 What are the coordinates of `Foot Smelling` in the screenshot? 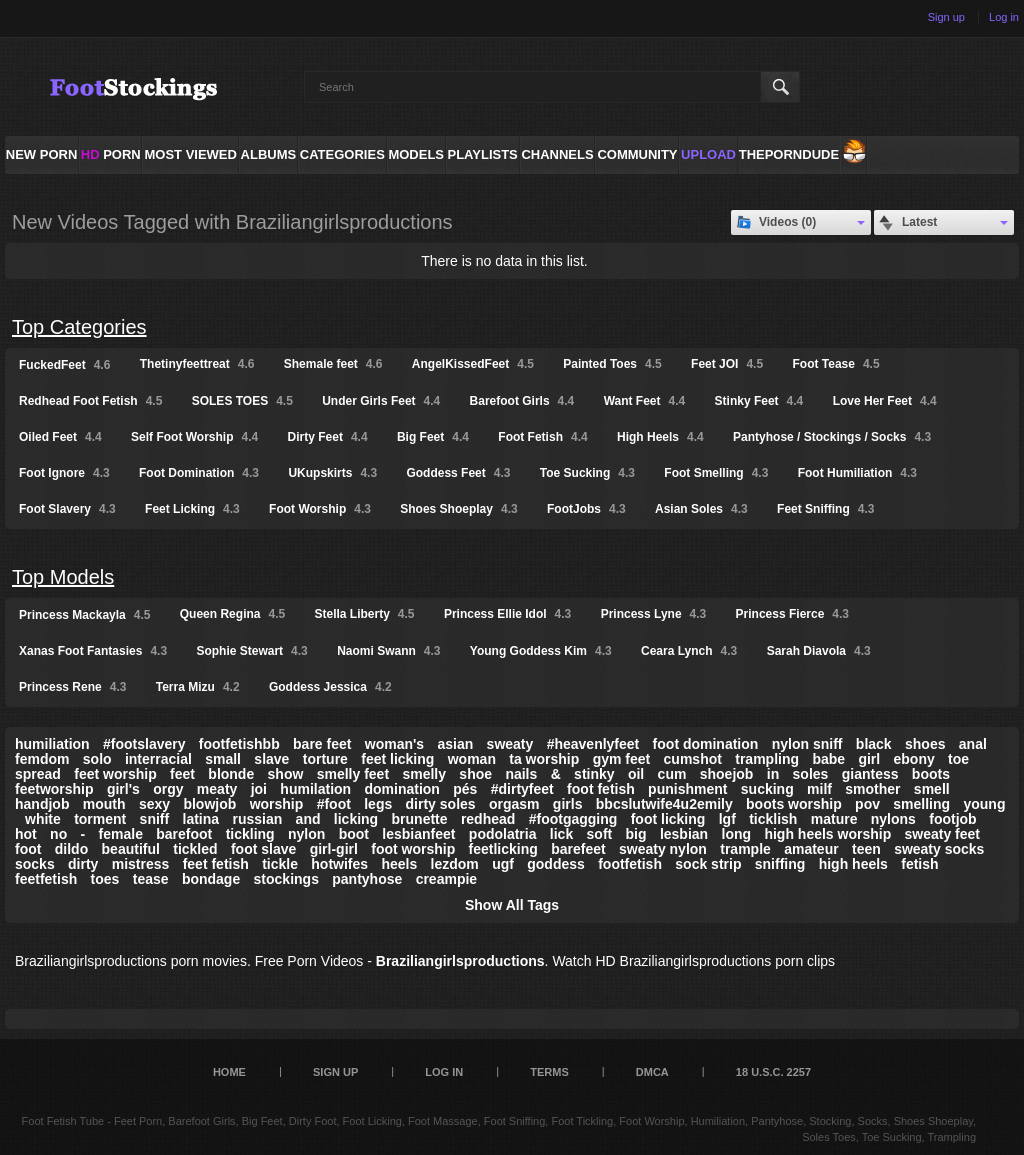 It's located at (716, 473).